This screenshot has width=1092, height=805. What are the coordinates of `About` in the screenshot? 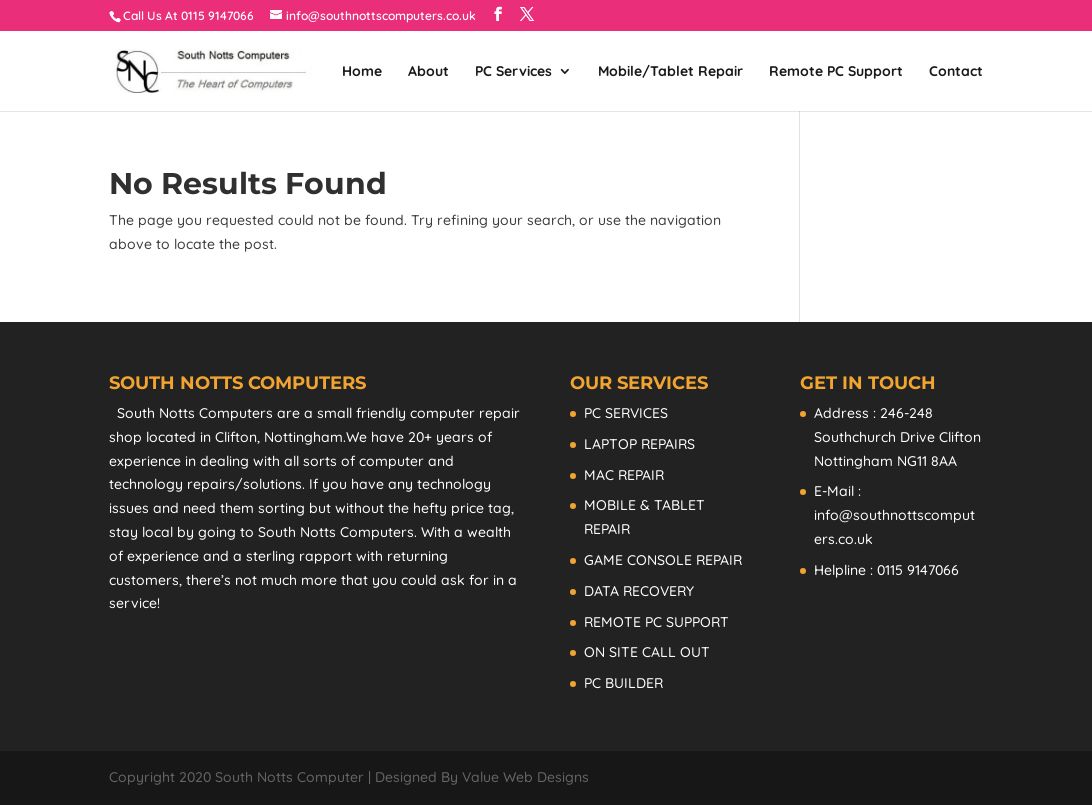 It's located at (428, 72).